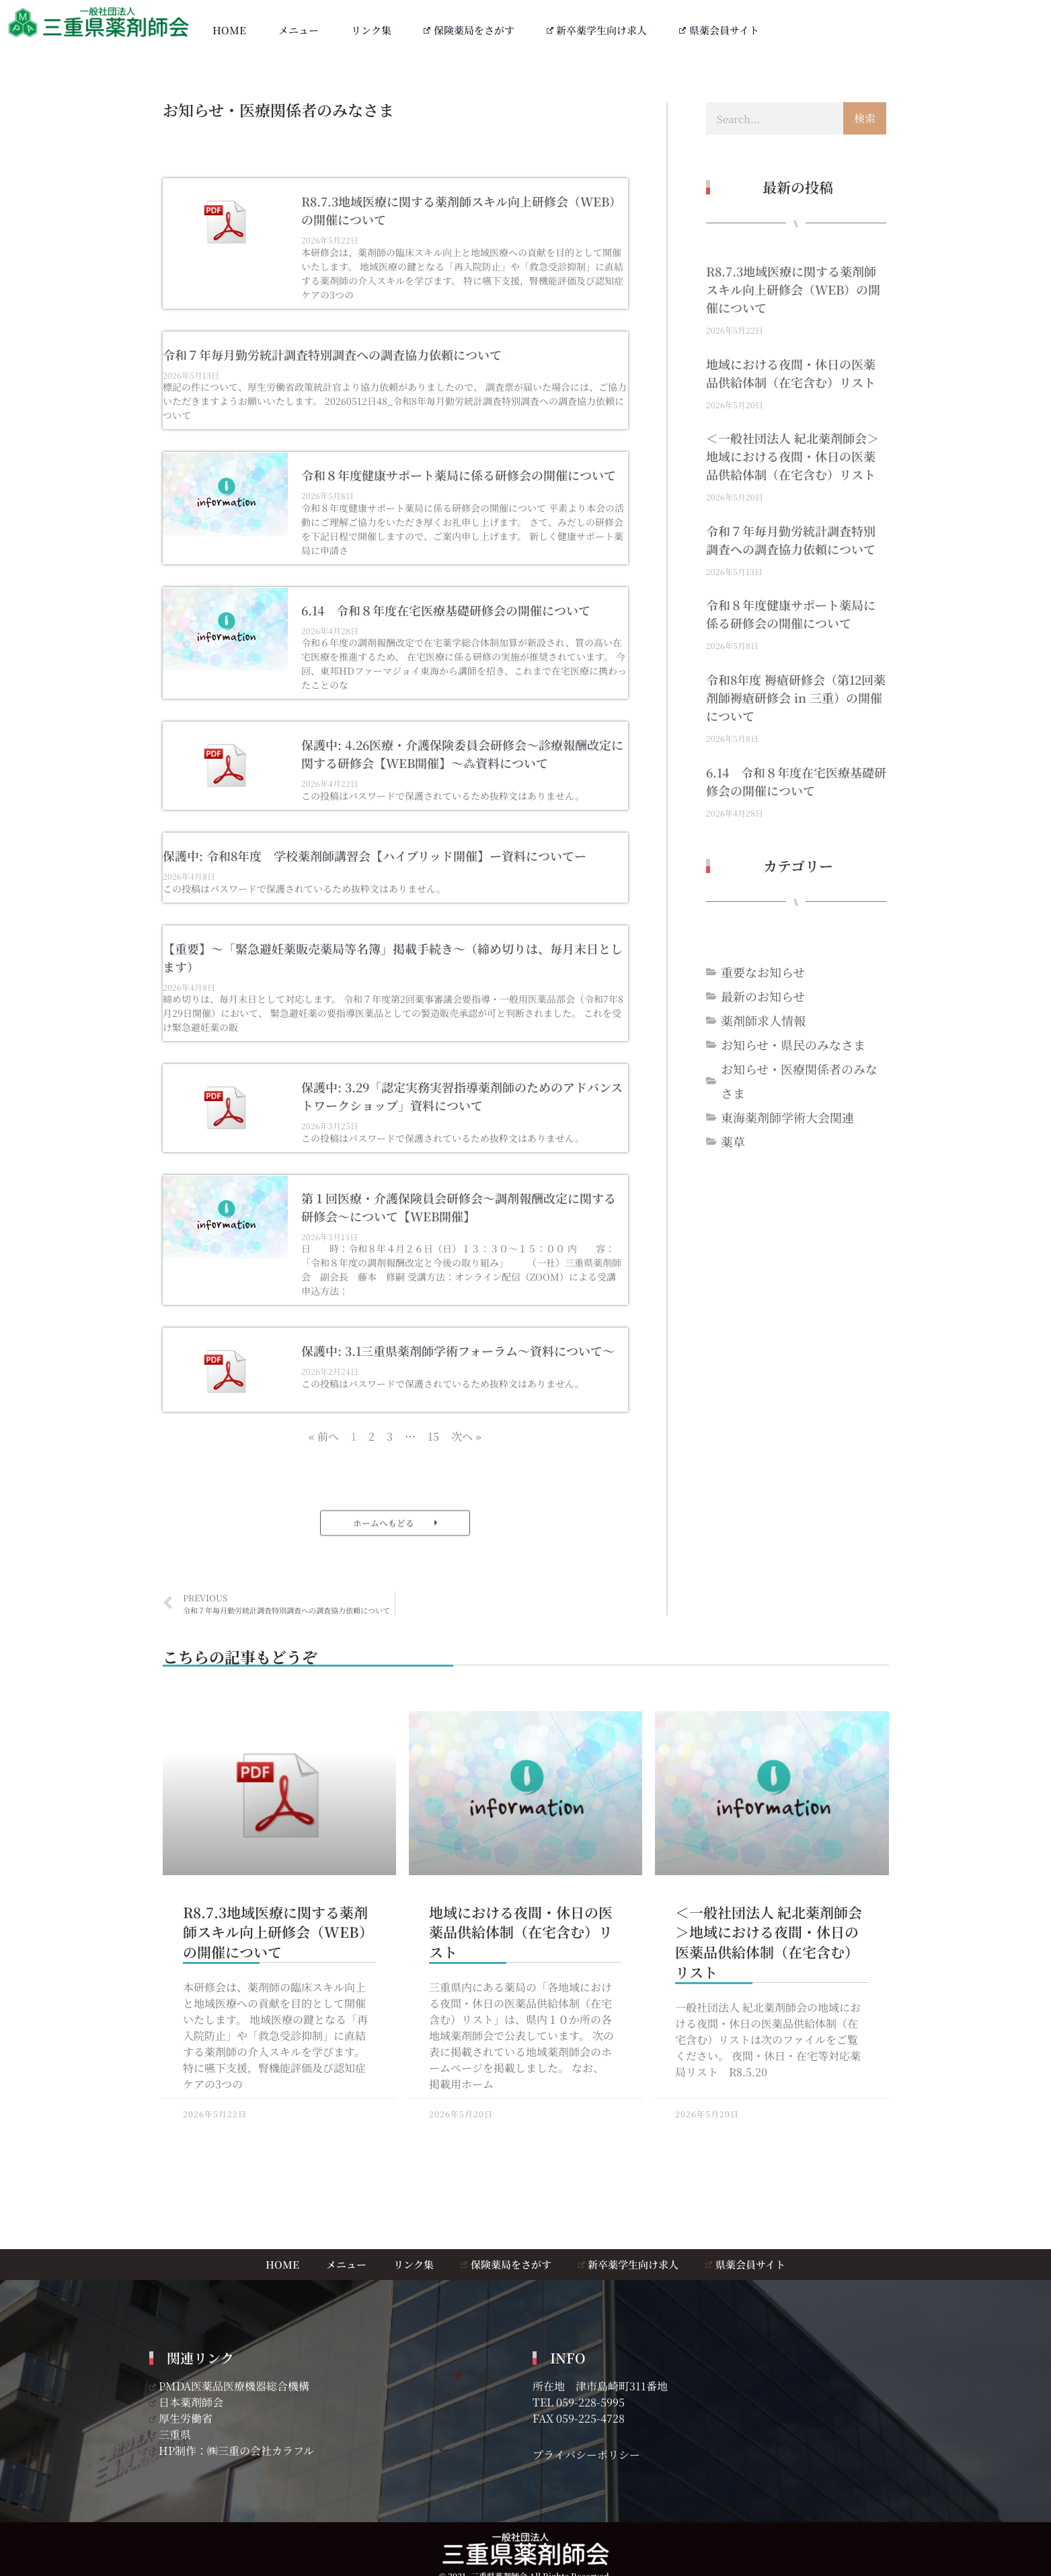  Describe the element at coordinates (793, 289) in the screenshot. I see `R8.7.3地域医療に関する薬剤師スキル向上研修会（WEB）の開催について` at that location.